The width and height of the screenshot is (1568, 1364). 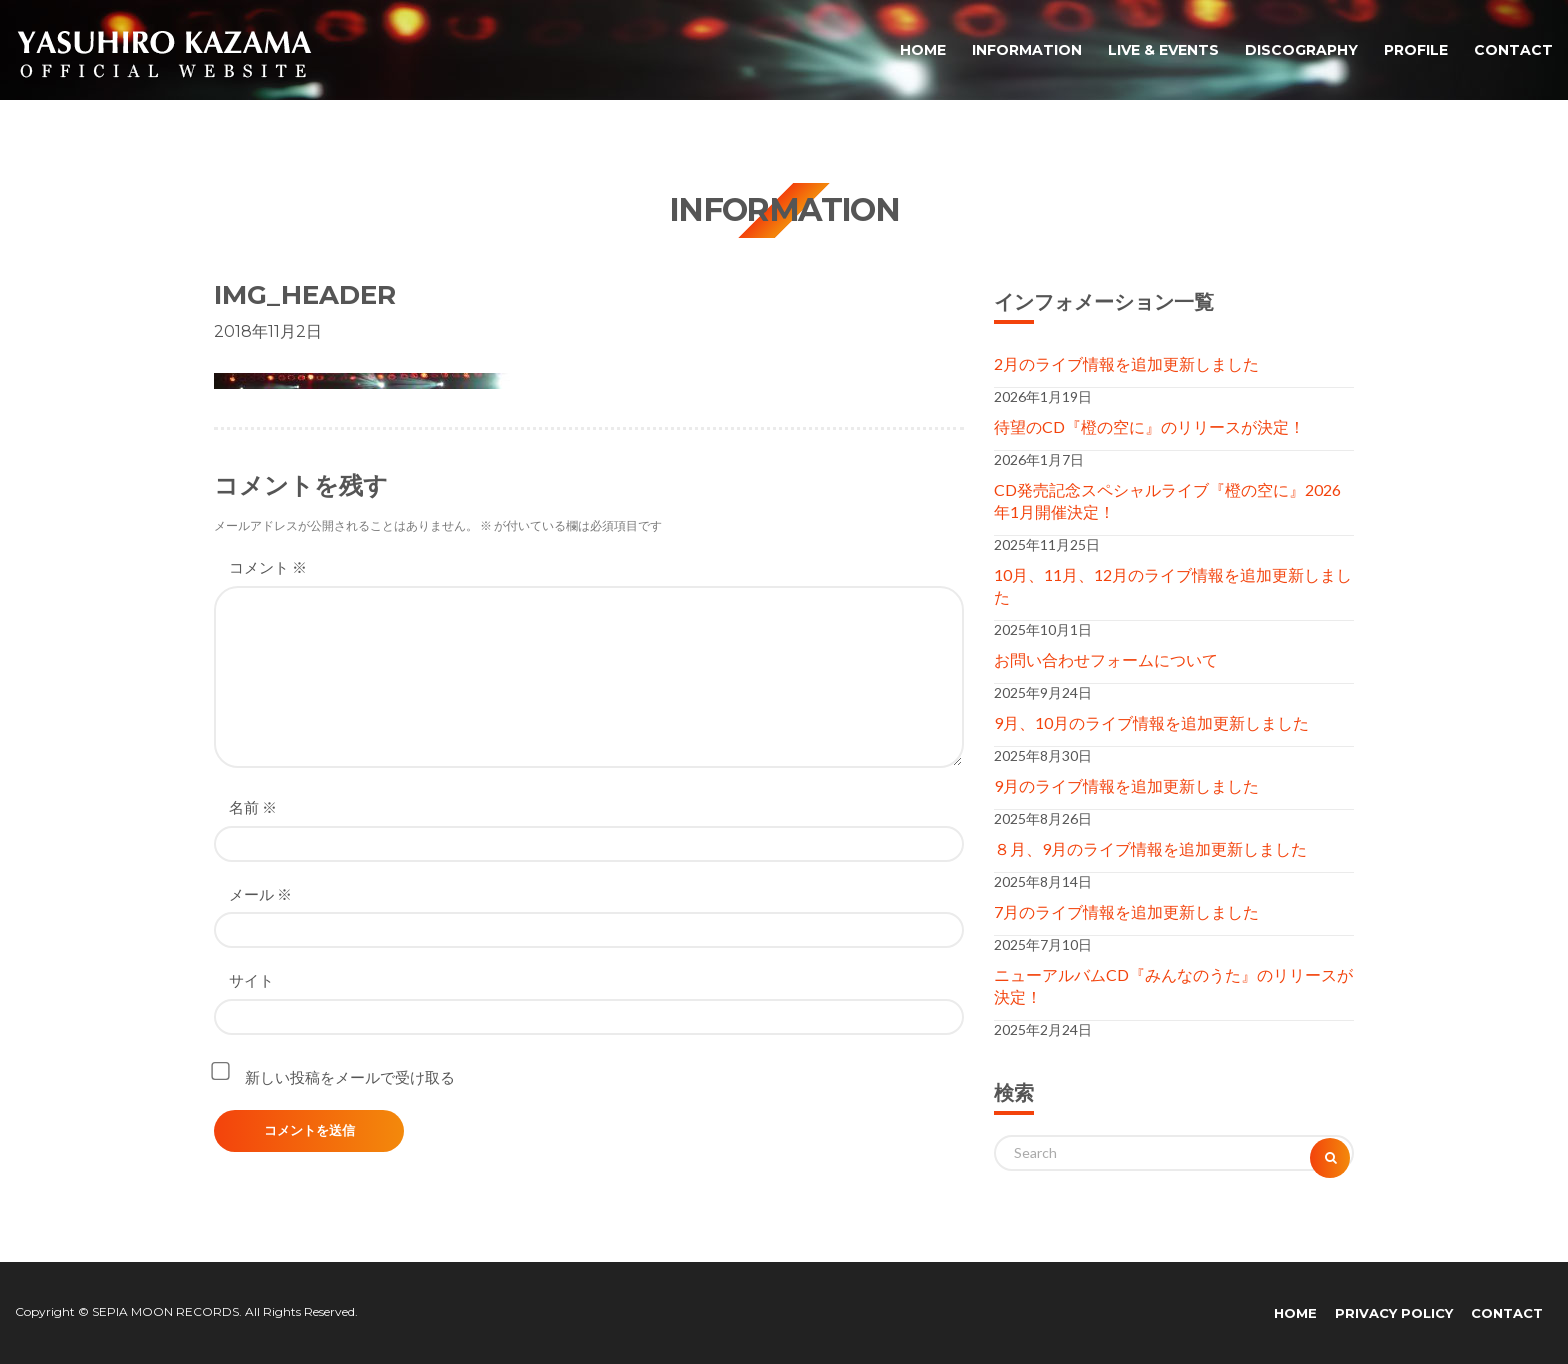 What do you see at coordinates (1394, 1313) in the screenshot?
I see `PRIVACY POLICY` at bounding box center [1394, 1313].